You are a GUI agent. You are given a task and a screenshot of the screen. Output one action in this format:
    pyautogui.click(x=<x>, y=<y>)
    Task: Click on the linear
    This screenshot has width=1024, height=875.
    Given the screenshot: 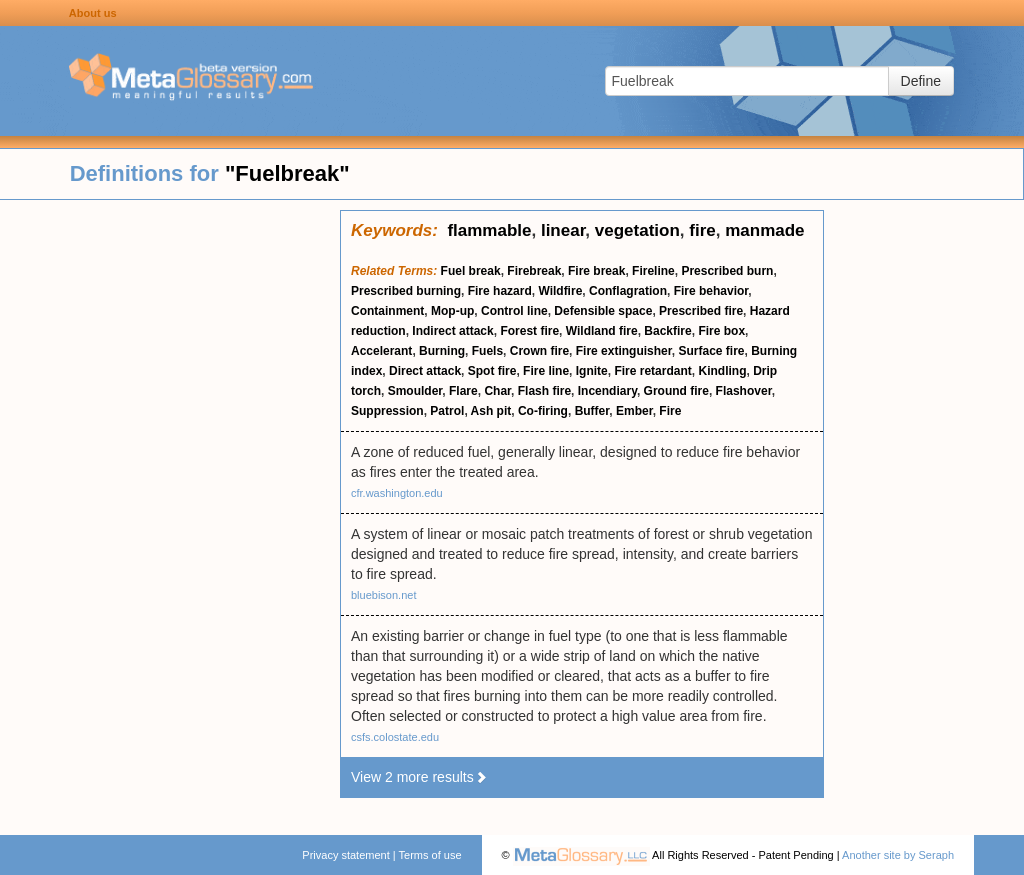 What is the action you would take?
    pyautogui.click(x=563, y=230)
    